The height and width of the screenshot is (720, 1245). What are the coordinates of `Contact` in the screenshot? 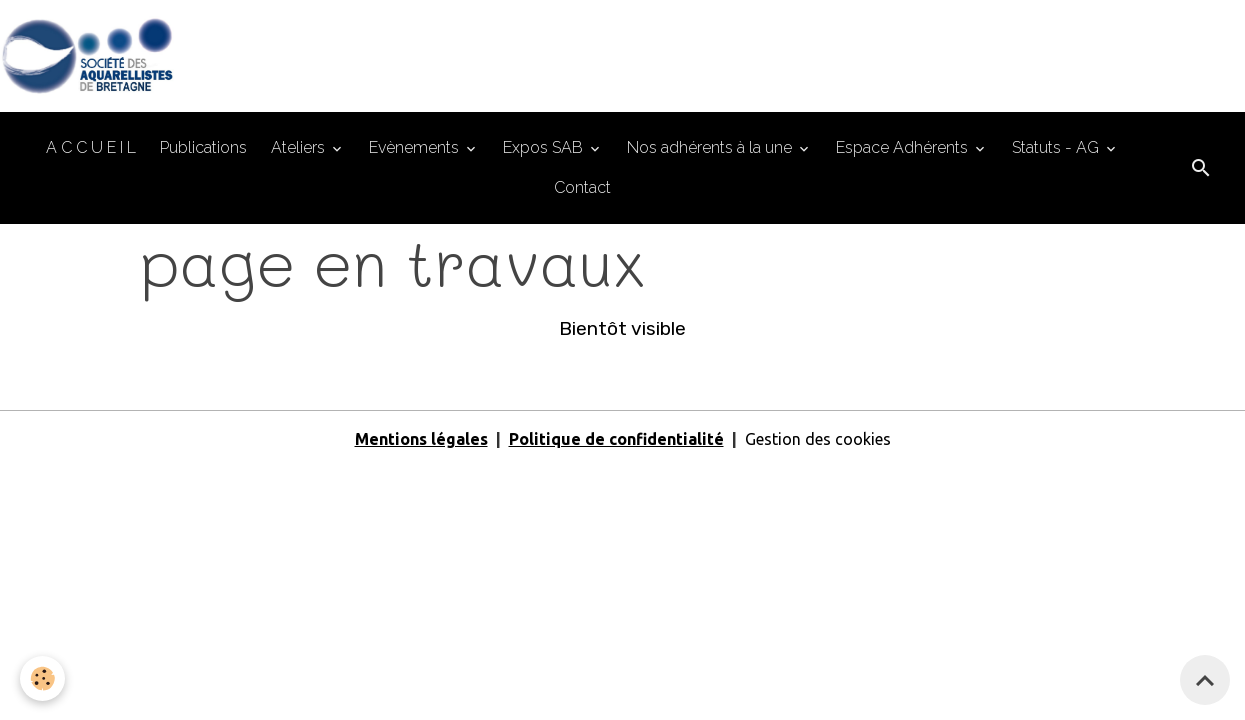 It's located at (582, 187).